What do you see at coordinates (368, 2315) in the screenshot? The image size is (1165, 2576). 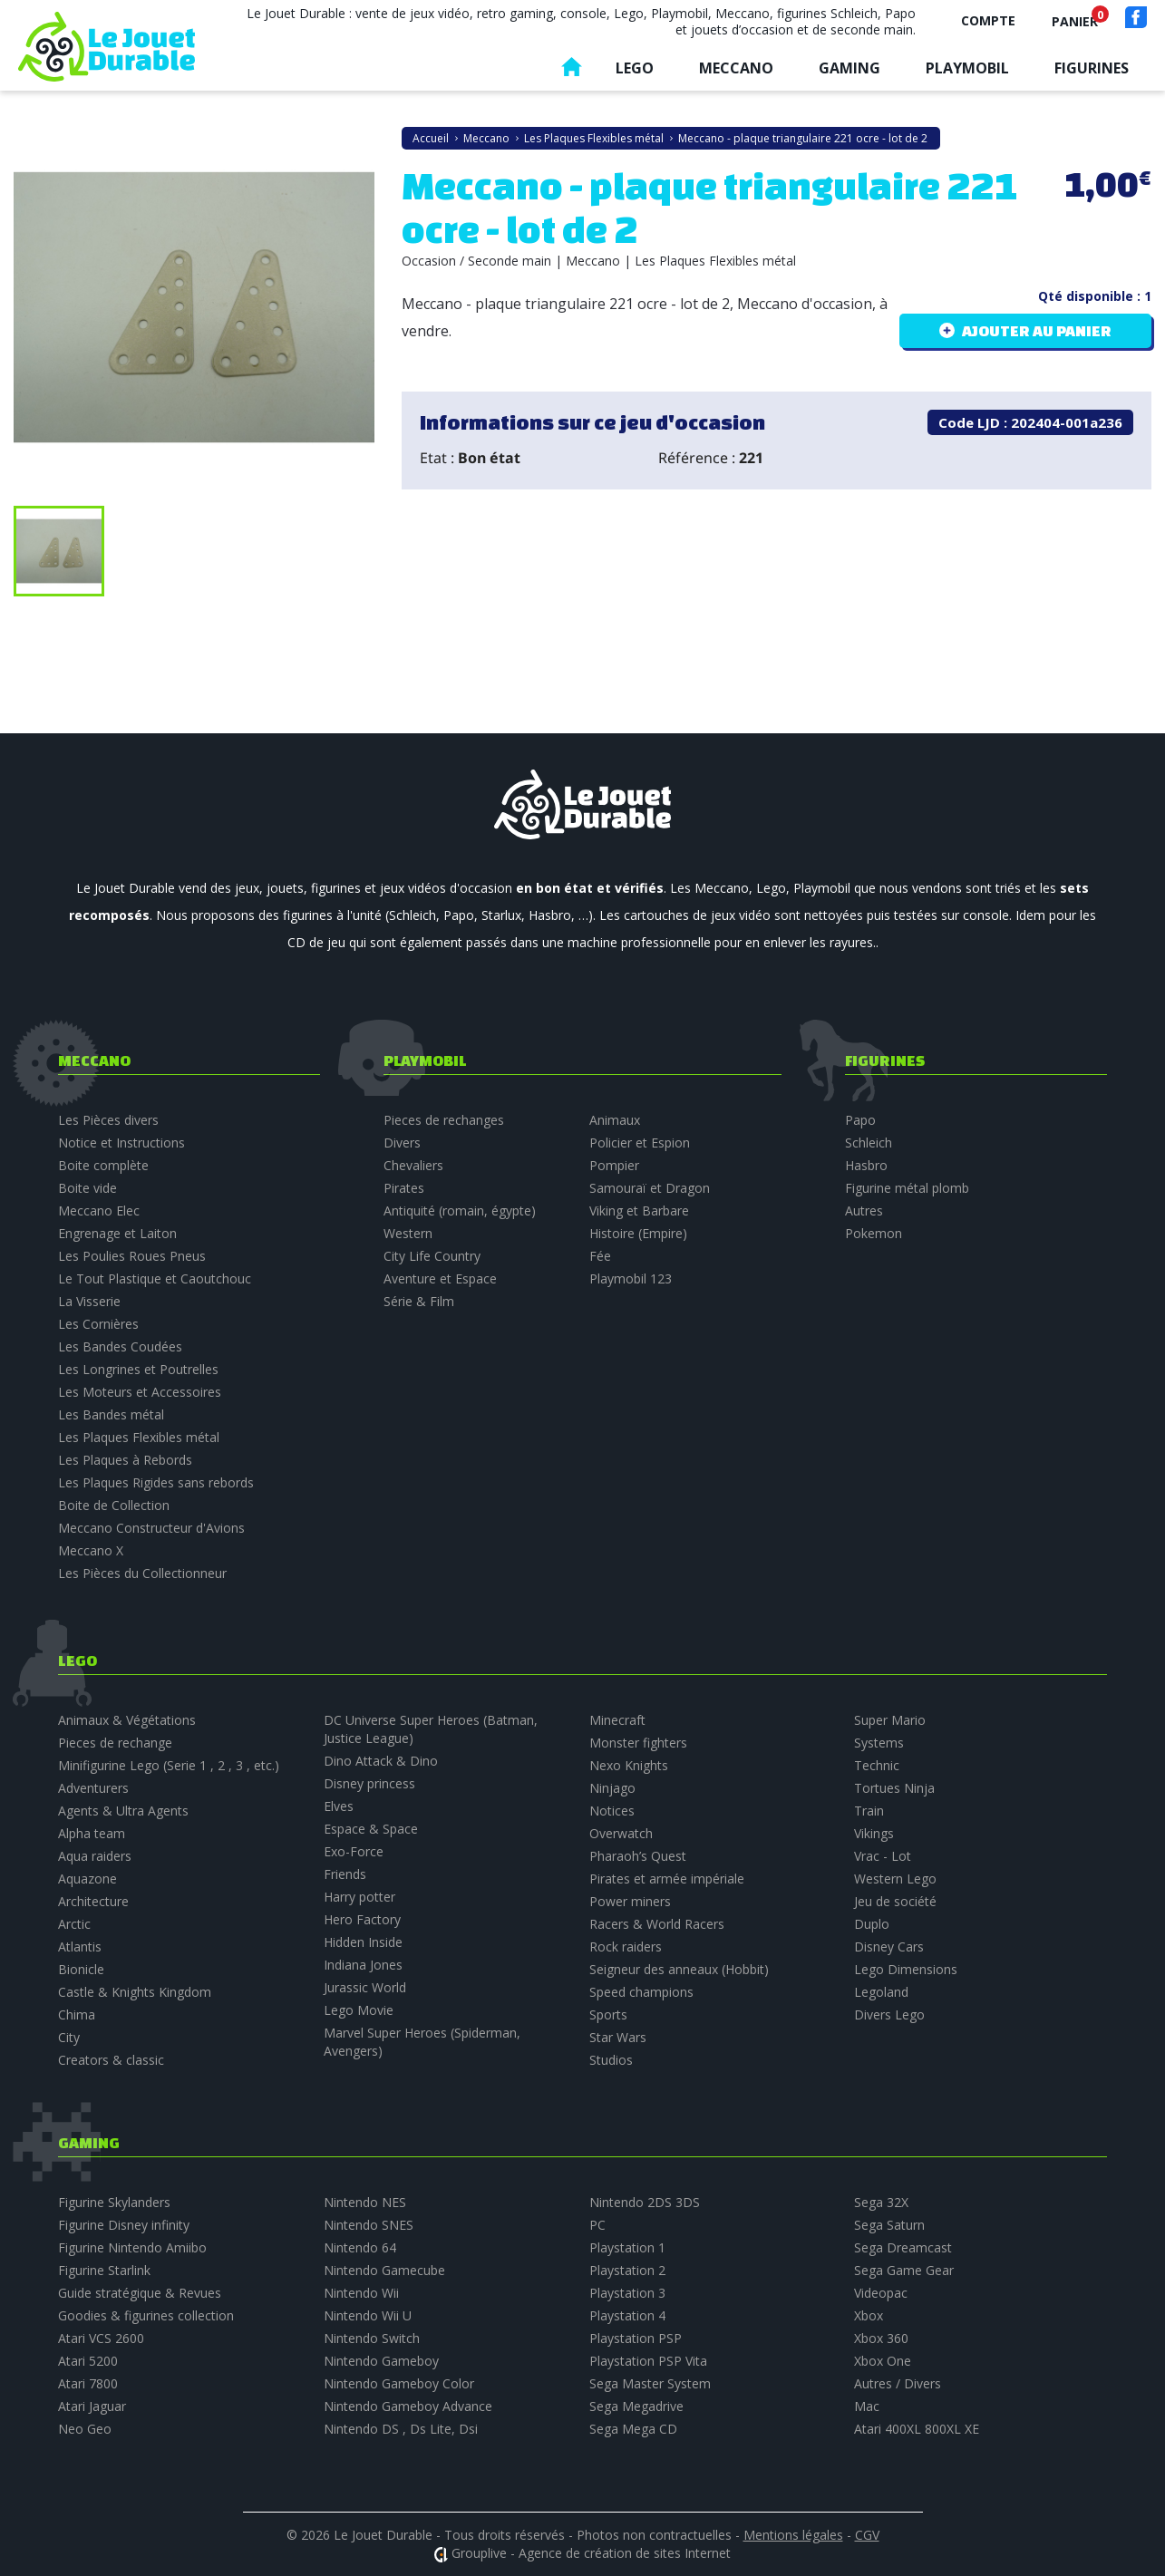 I see `Nintendo Wii U` at bounding box center [368, 2315].